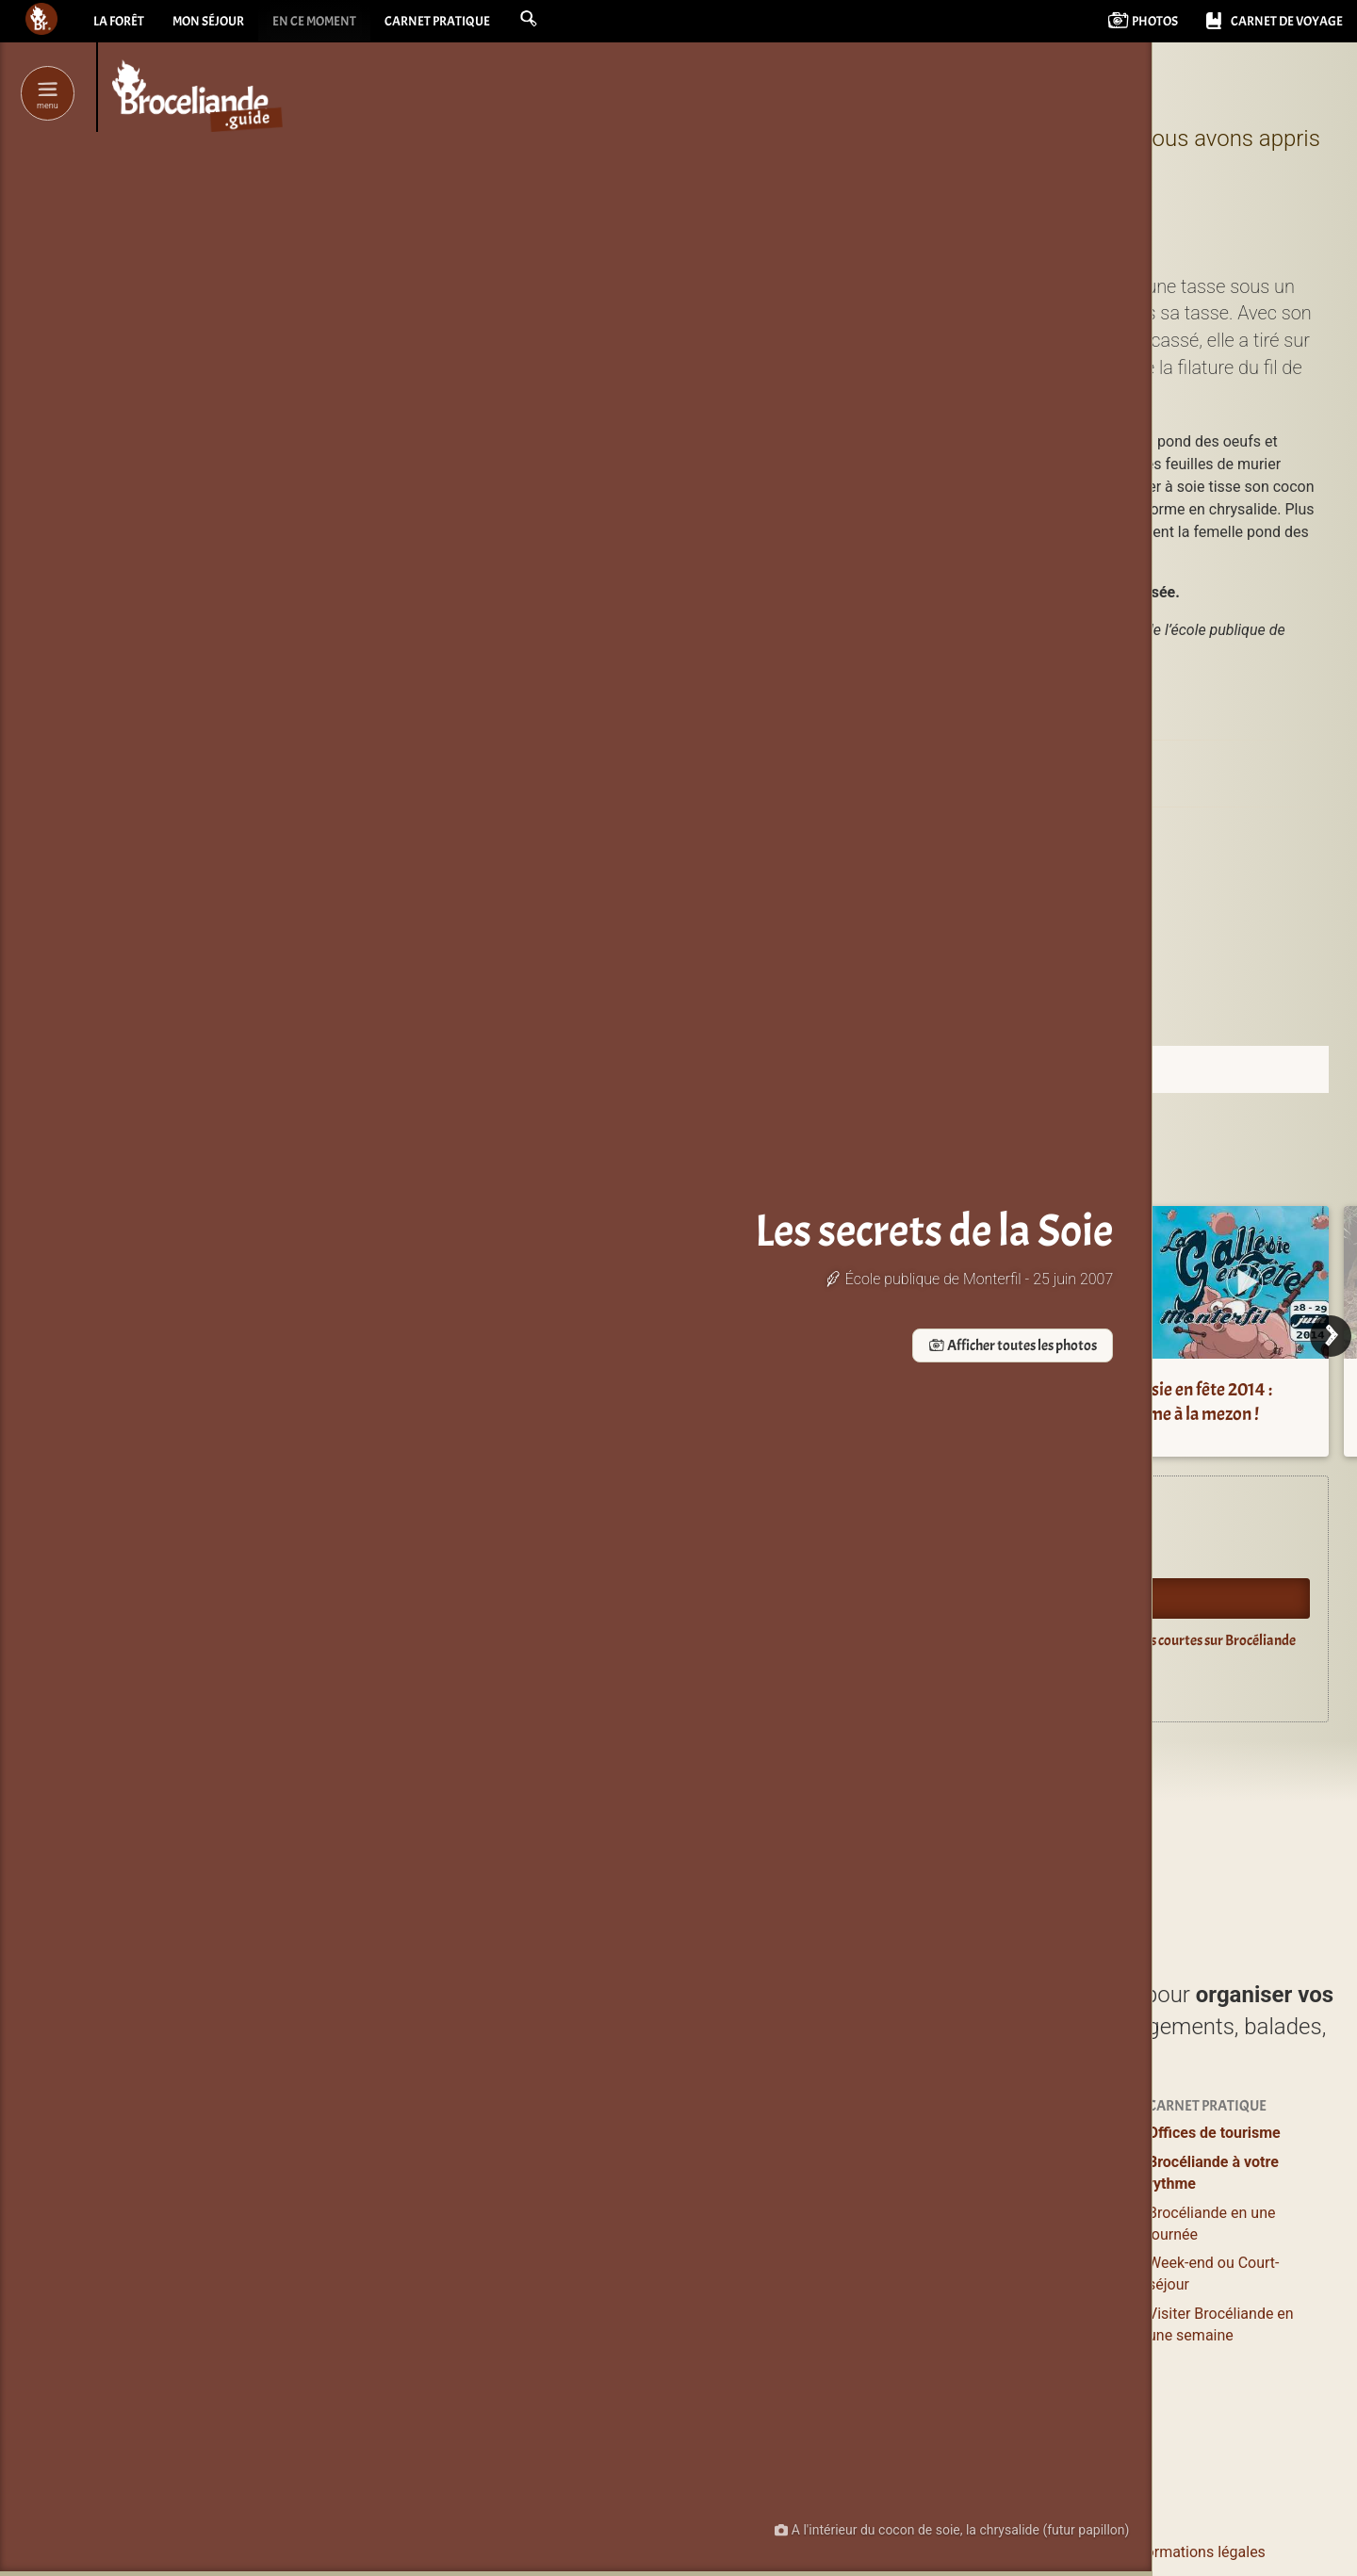  What do you see at coordinates (1197, 2552) in the screenshot?
I see `Informations légales` at bounding box center [1197, 2552].